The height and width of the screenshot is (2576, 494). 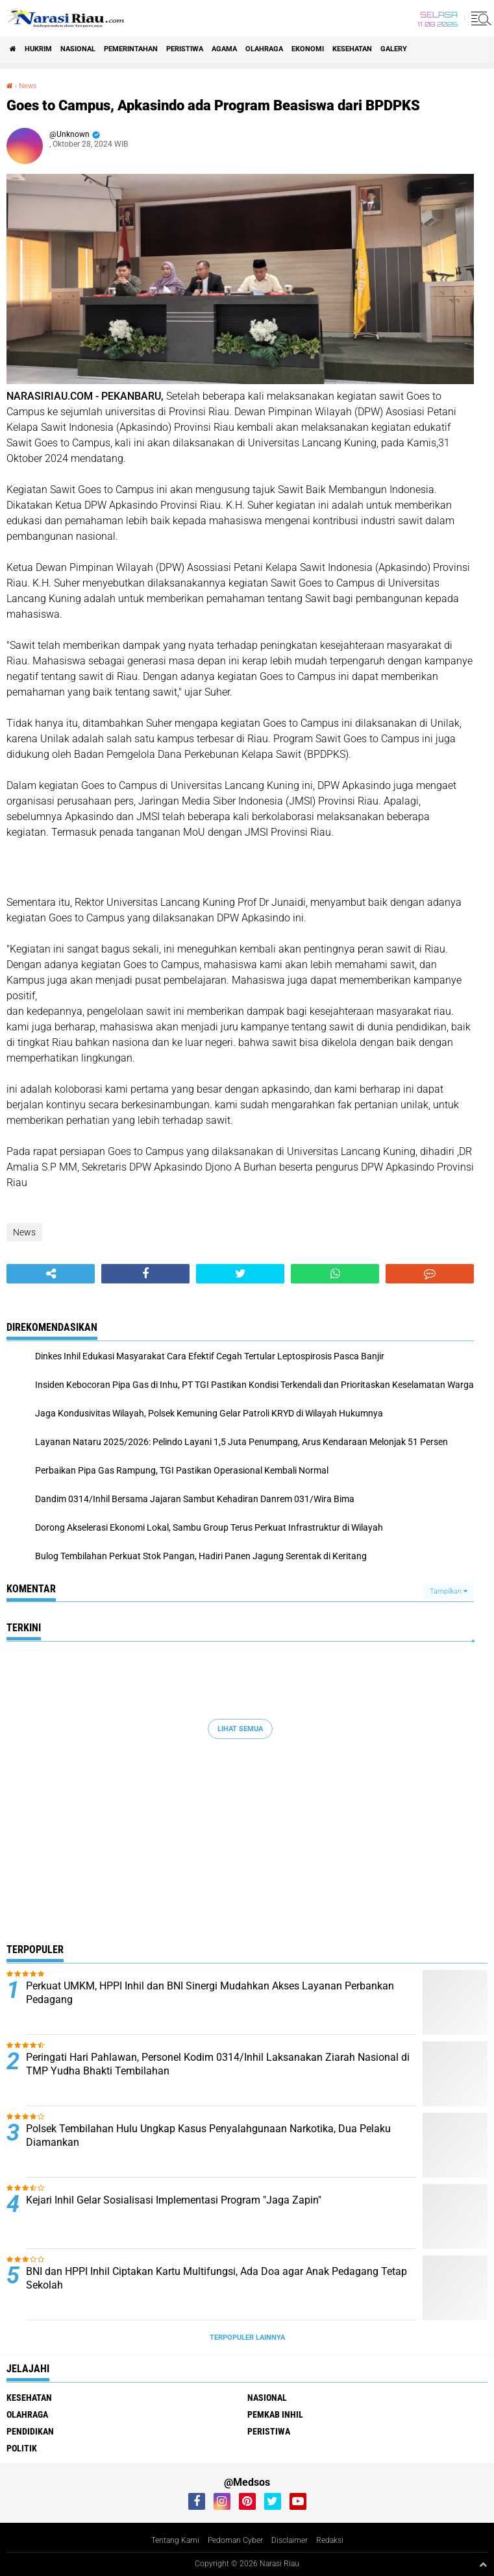 What do you see at coordinates (216, 2278) in the screenshot?
I see `BNI dan HPPI Inhil Ciptakan Kartu Multifungsi, Ada Doa agar Anak Pedagang Tetap Sekolah` at bounding box center [216, 2278].